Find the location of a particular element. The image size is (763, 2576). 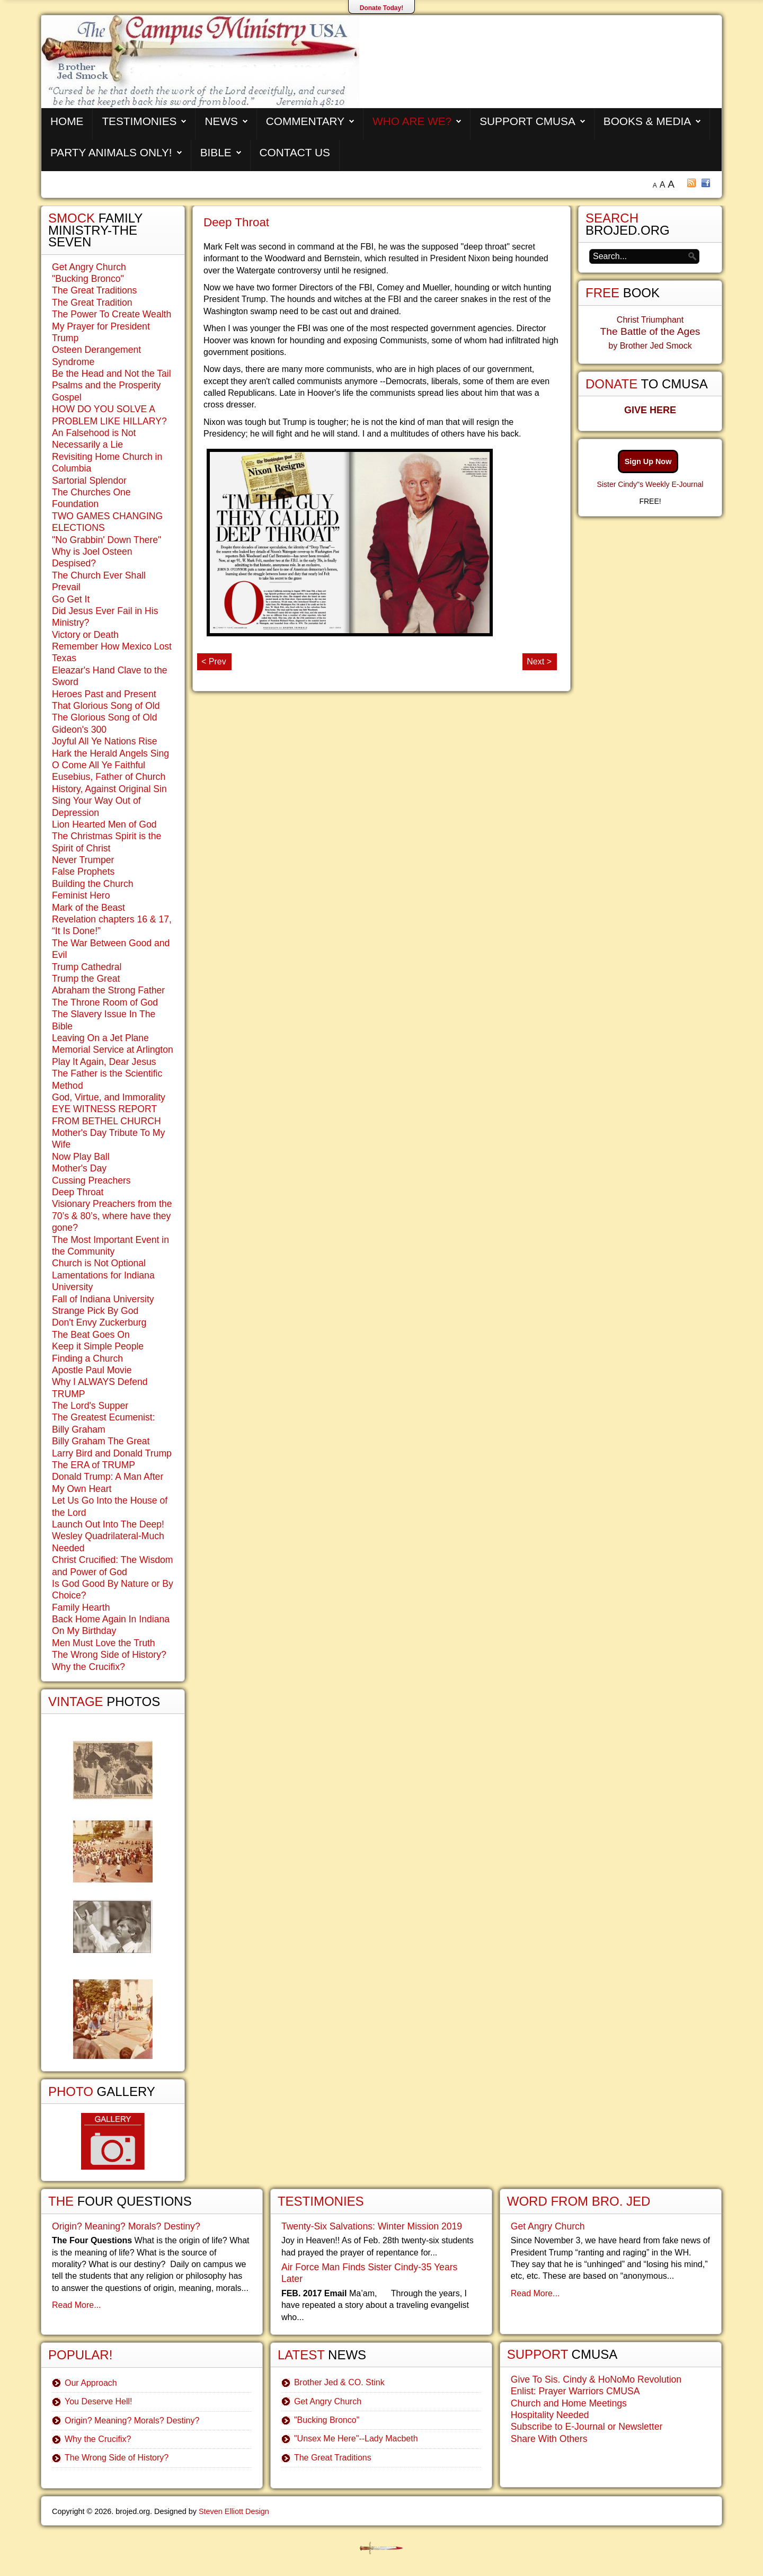

The Great Traditions is located at coordinates (94, 290).